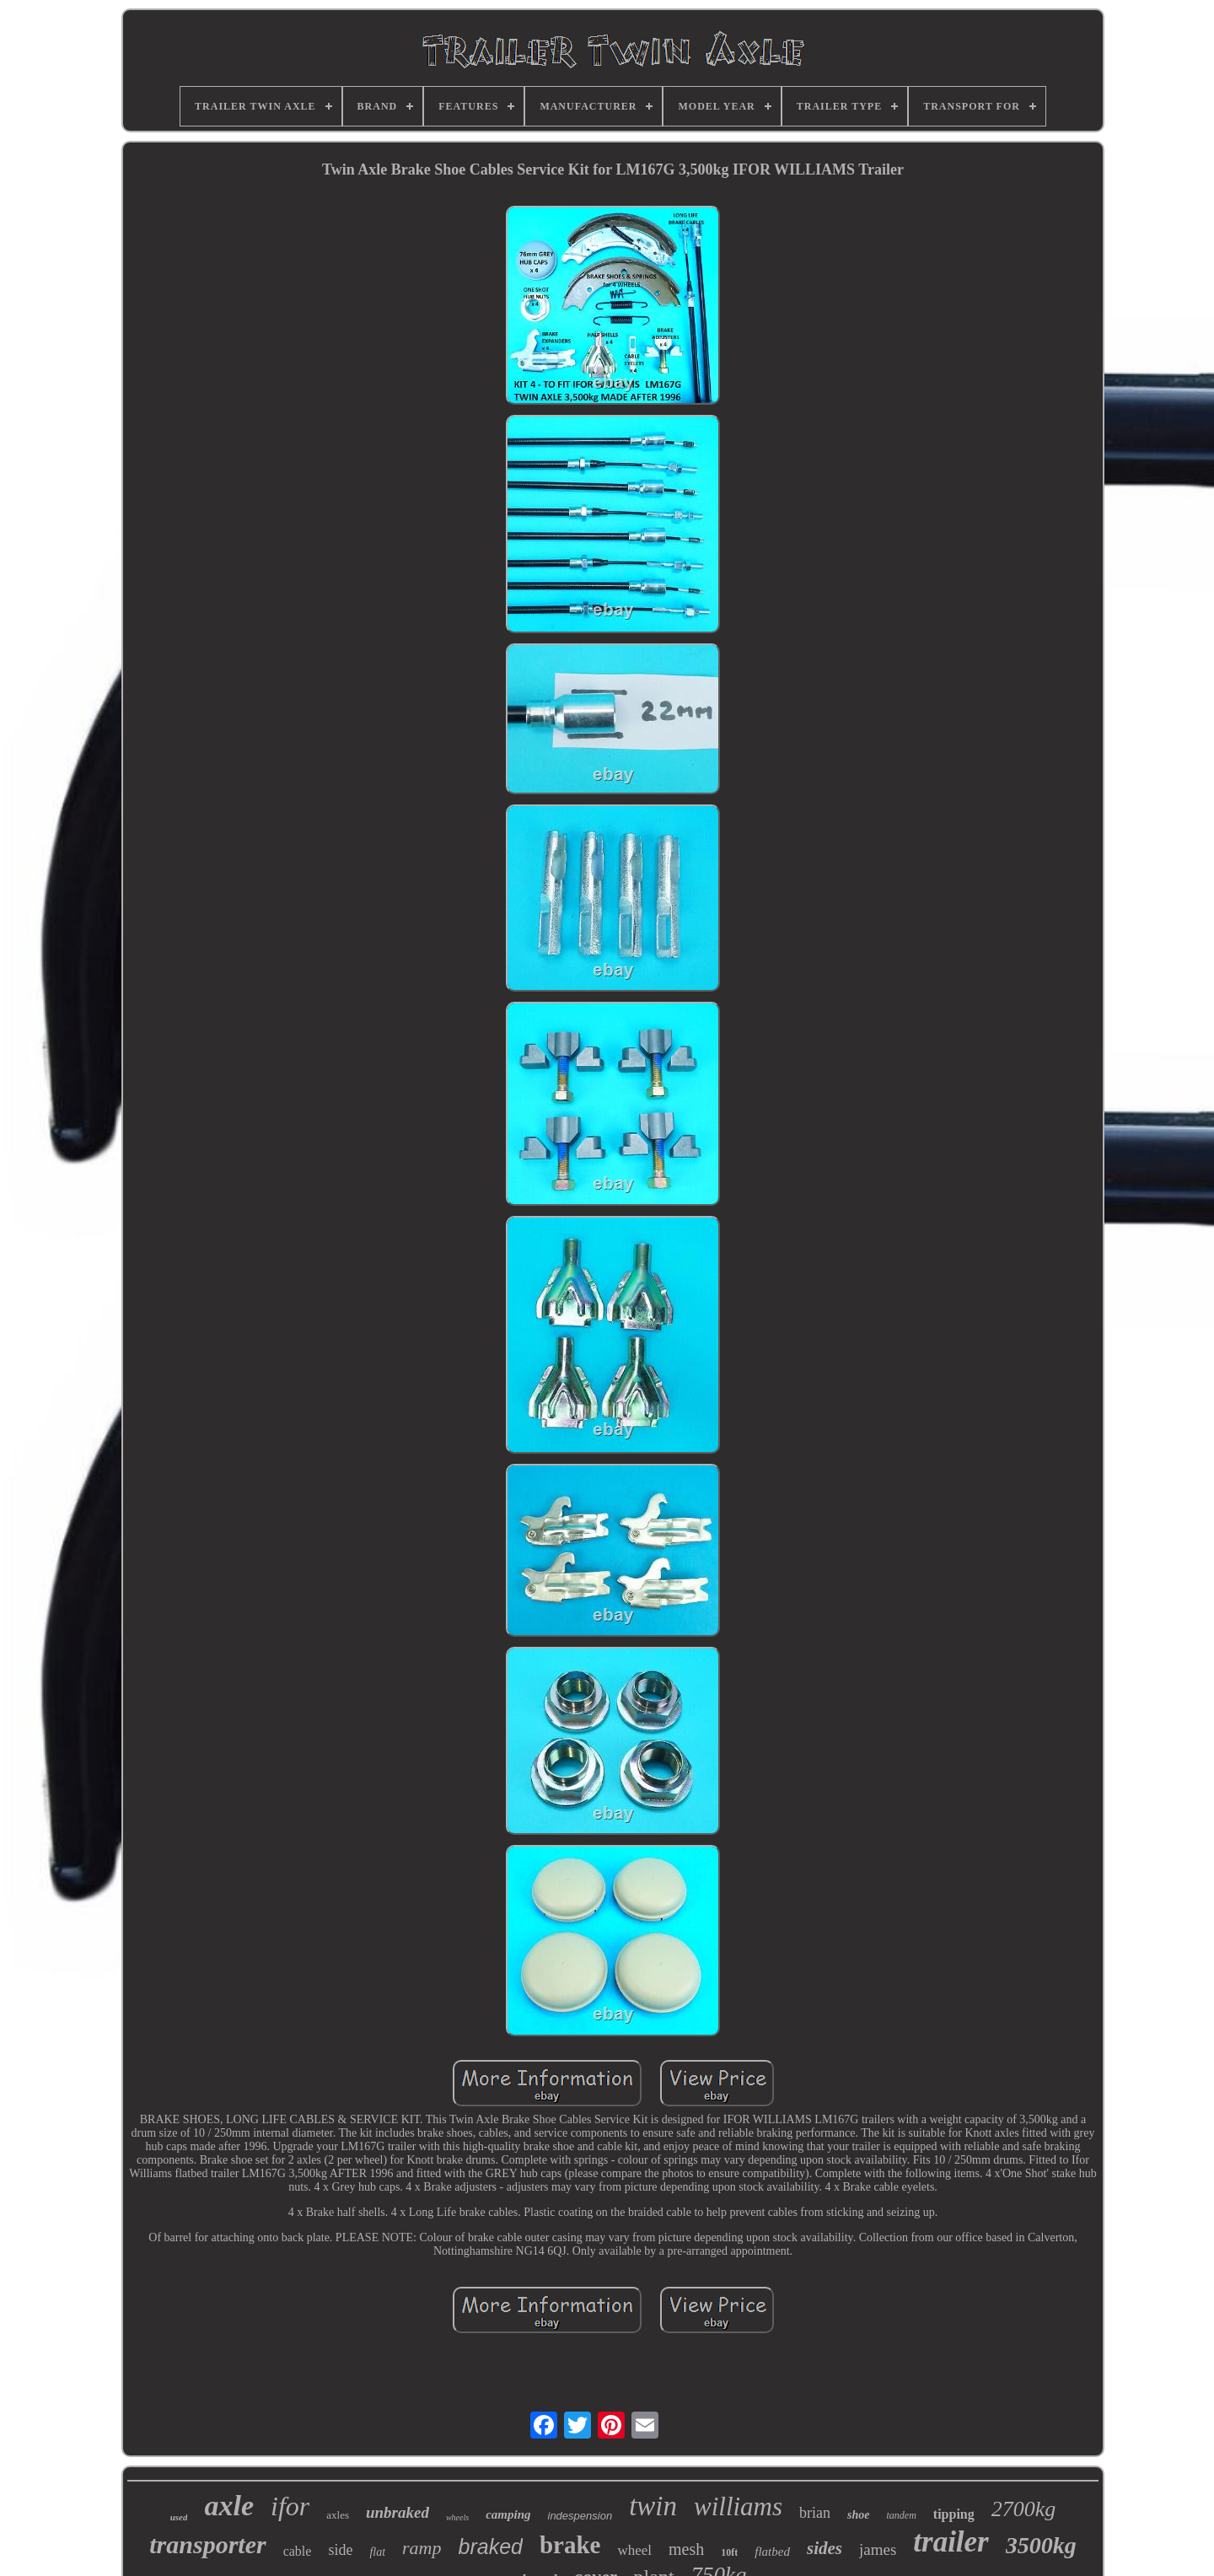 This screenshot has height=2576, width=1214. I want to click on tandem, so click(901, 2515).